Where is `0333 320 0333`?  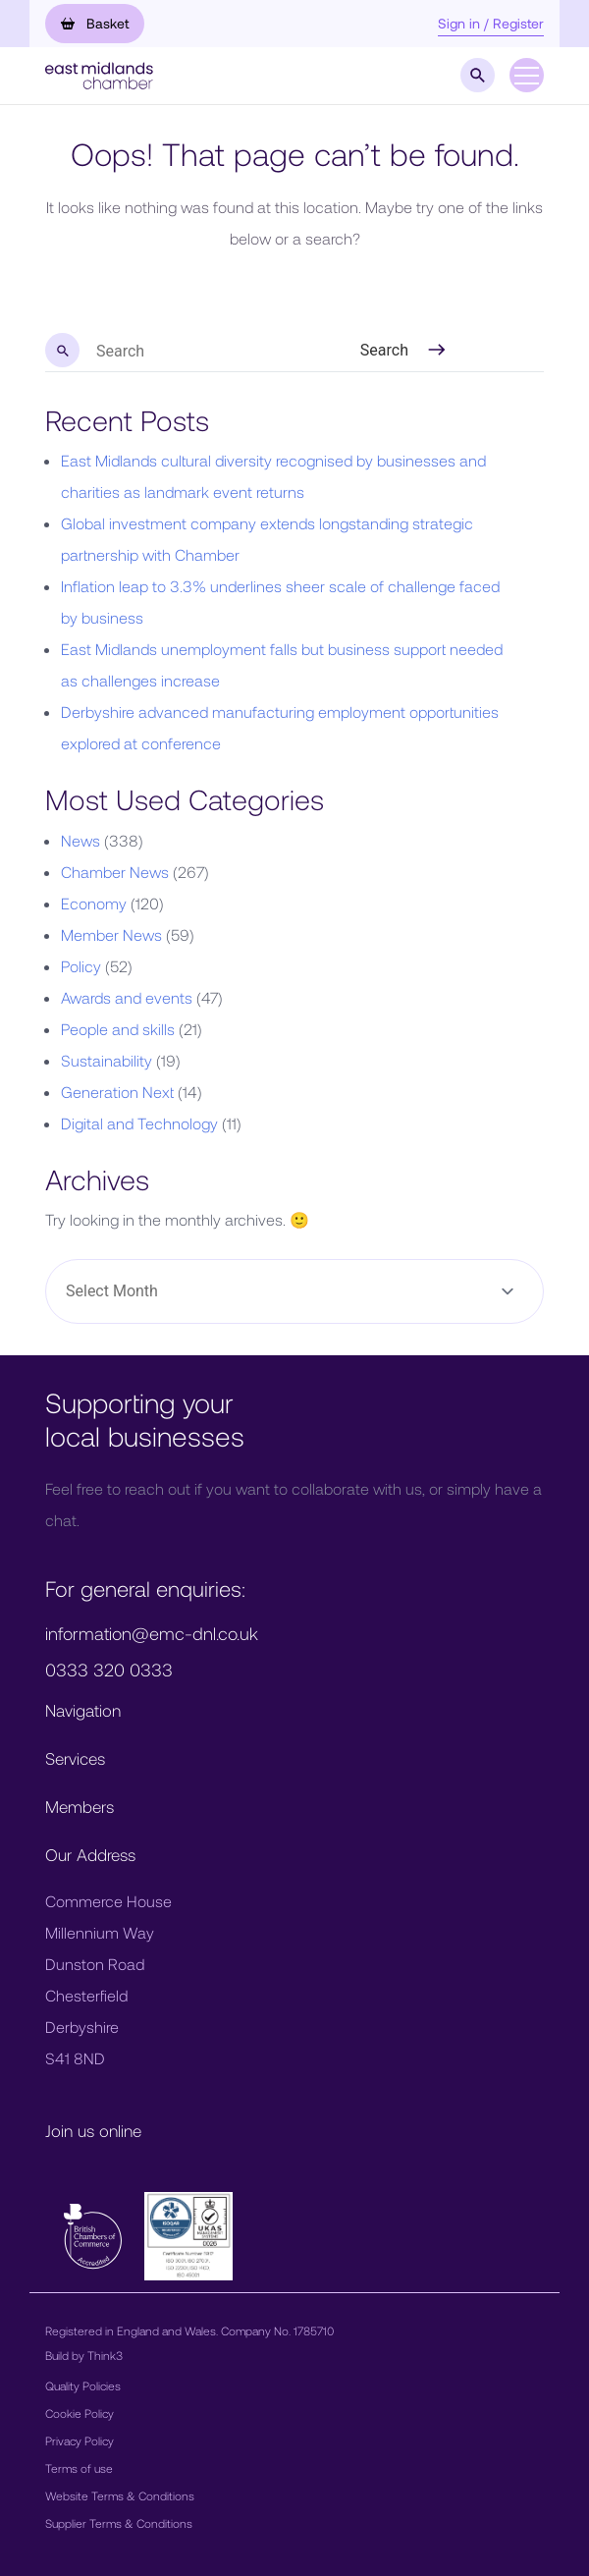 0333 320 0333 is located at coordinates (109, 1669).